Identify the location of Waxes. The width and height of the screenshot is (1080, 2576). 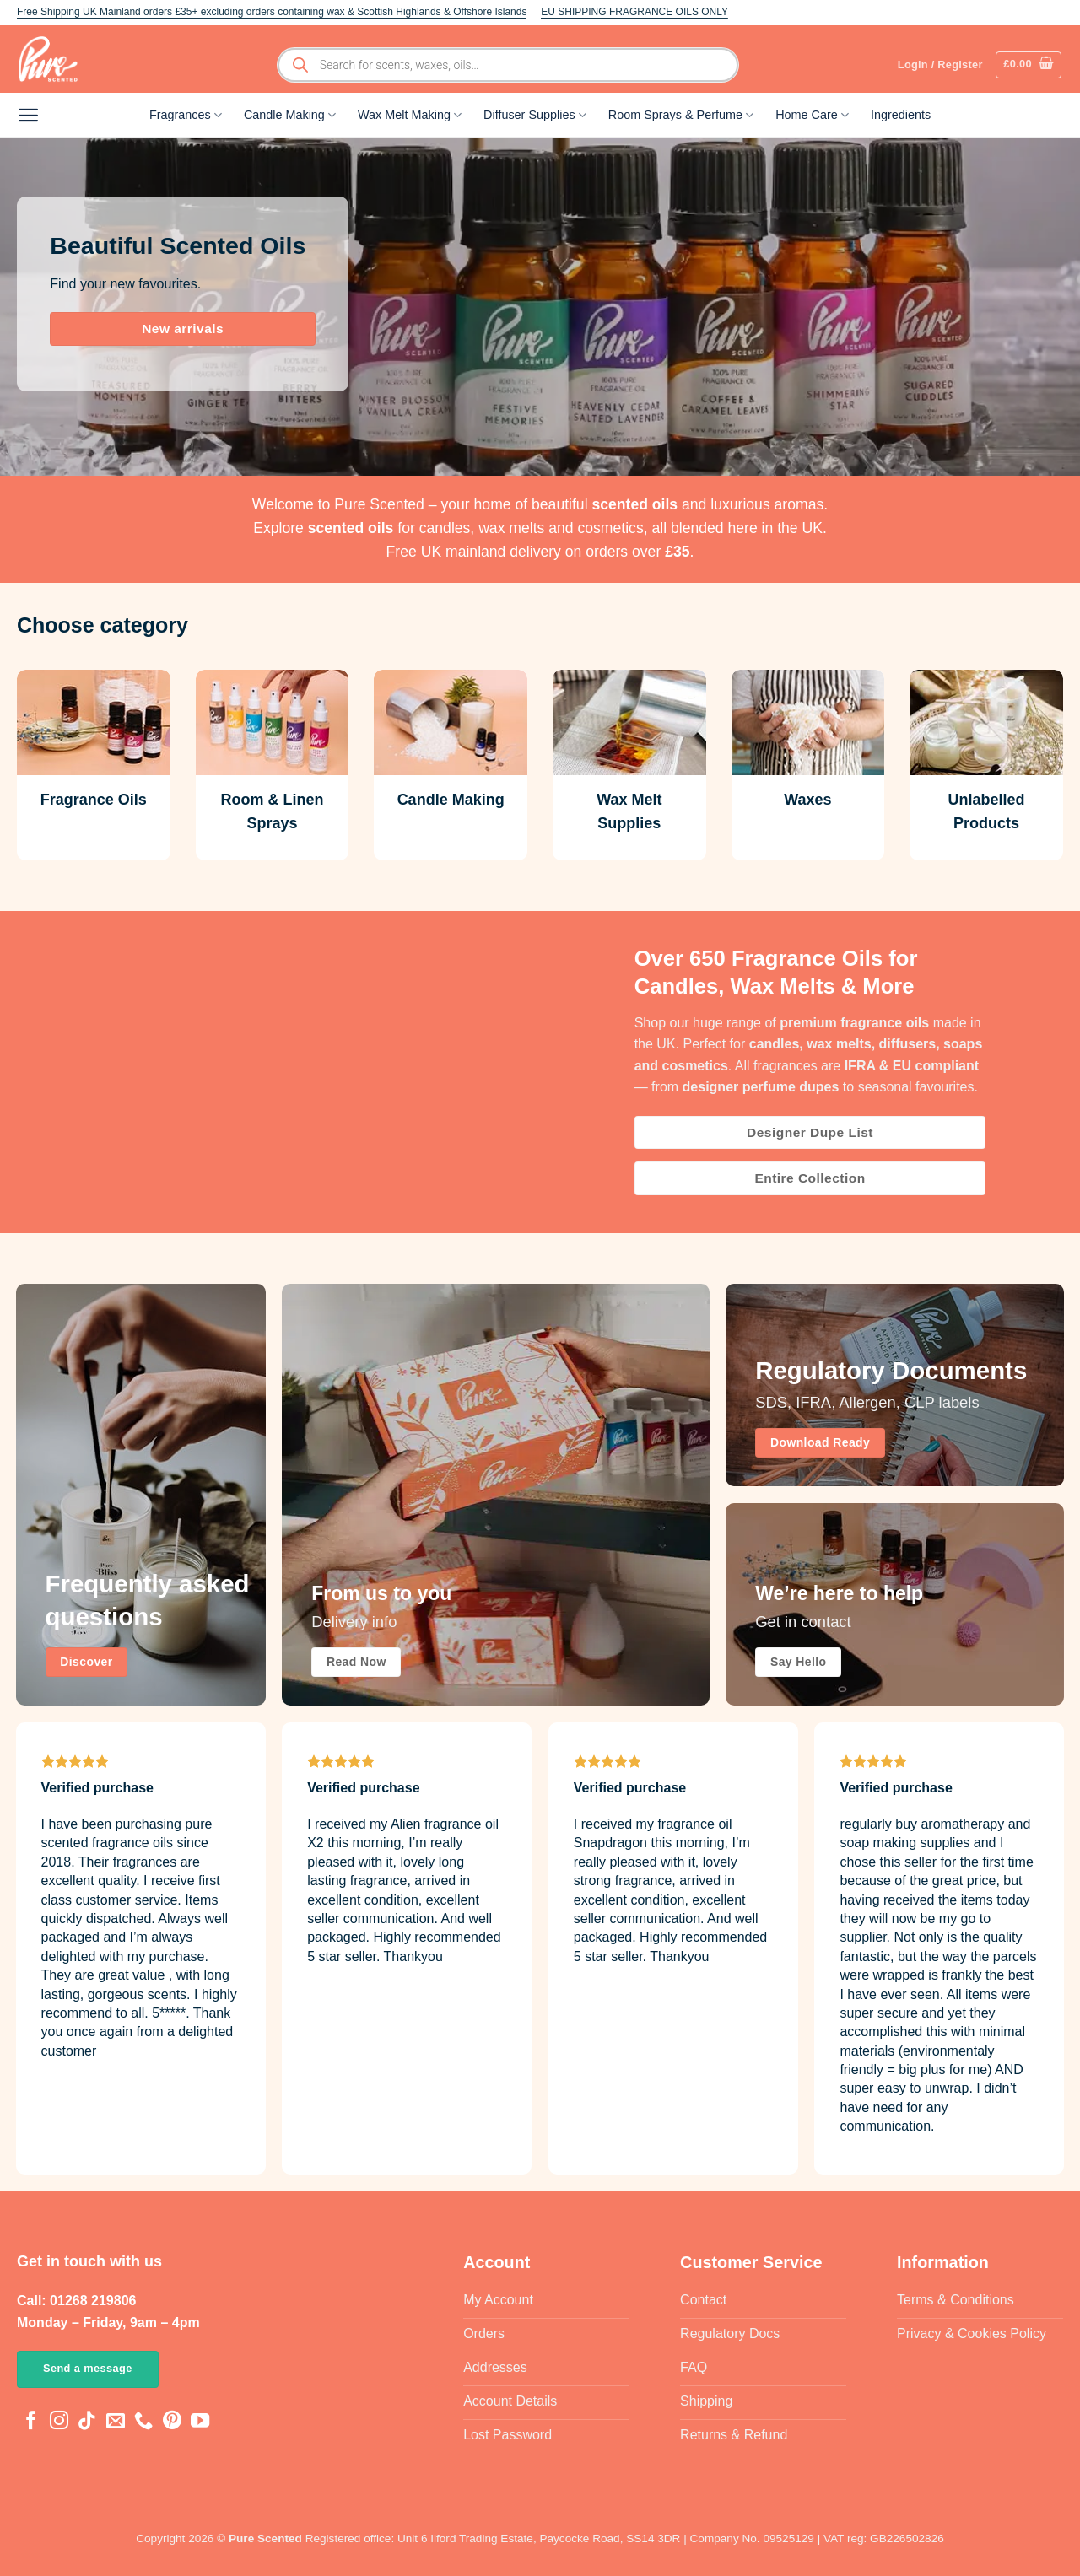
(807, 799).